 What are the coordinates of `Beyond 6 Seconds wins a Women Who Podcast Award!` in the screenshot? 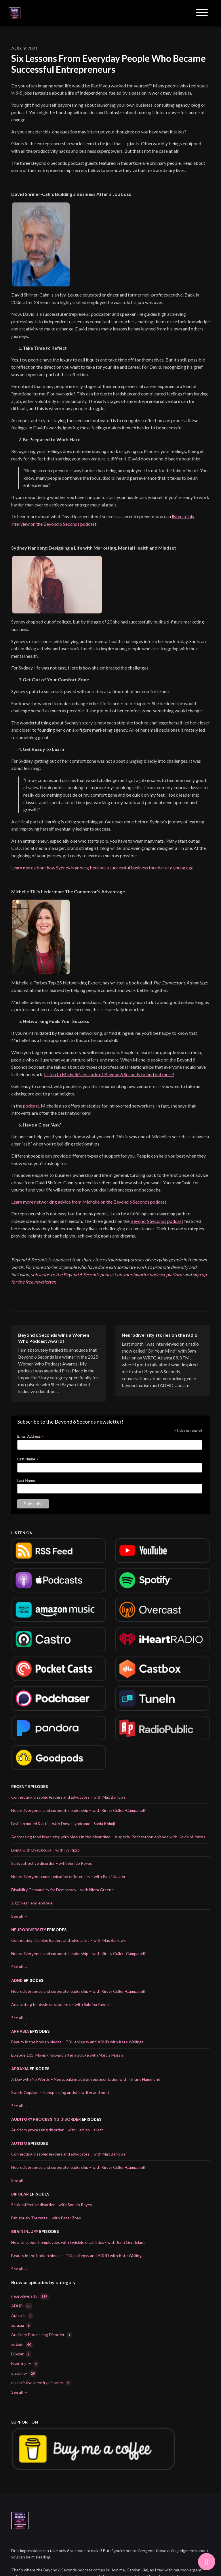 It's located at (53, 1338).